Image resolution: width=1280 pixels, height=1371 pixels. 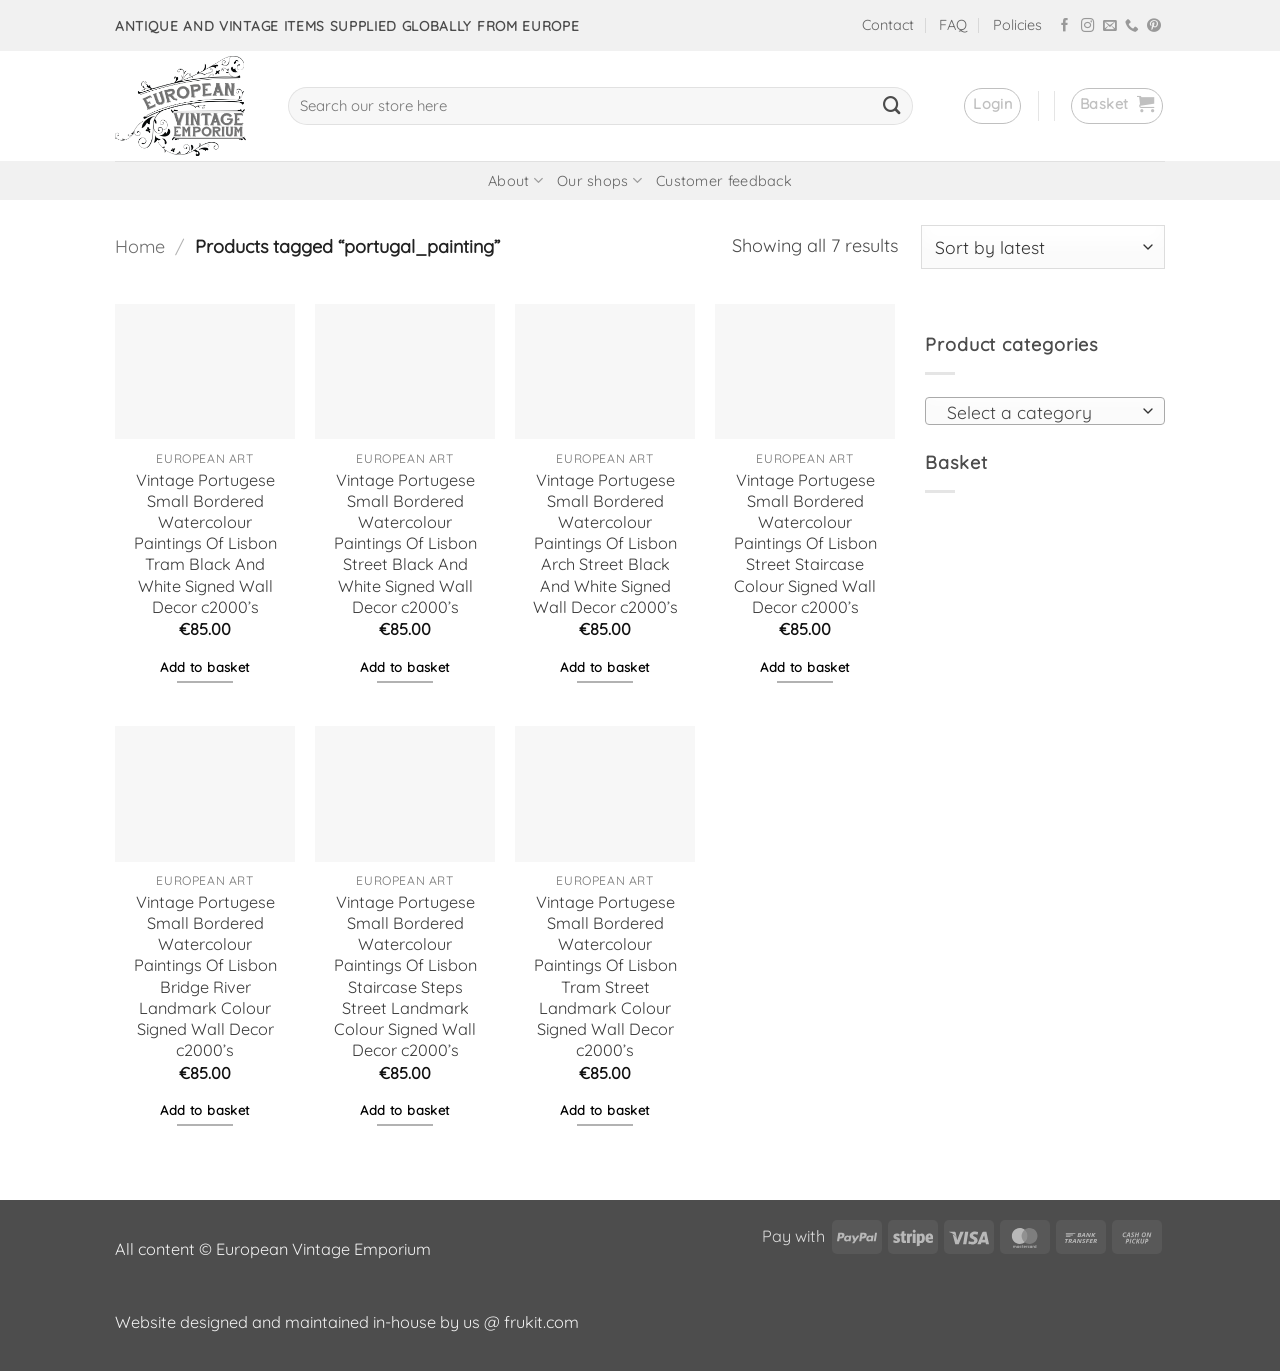 What do you see at coordinates (205, 976) in the screenshot?
I see `Vintage Portugese Small Bordered Watercolour Paintings Of Lisbon Bridge River Landmark Colour Signed Wall Decor c2000’s` at bounding box center [205, 976].